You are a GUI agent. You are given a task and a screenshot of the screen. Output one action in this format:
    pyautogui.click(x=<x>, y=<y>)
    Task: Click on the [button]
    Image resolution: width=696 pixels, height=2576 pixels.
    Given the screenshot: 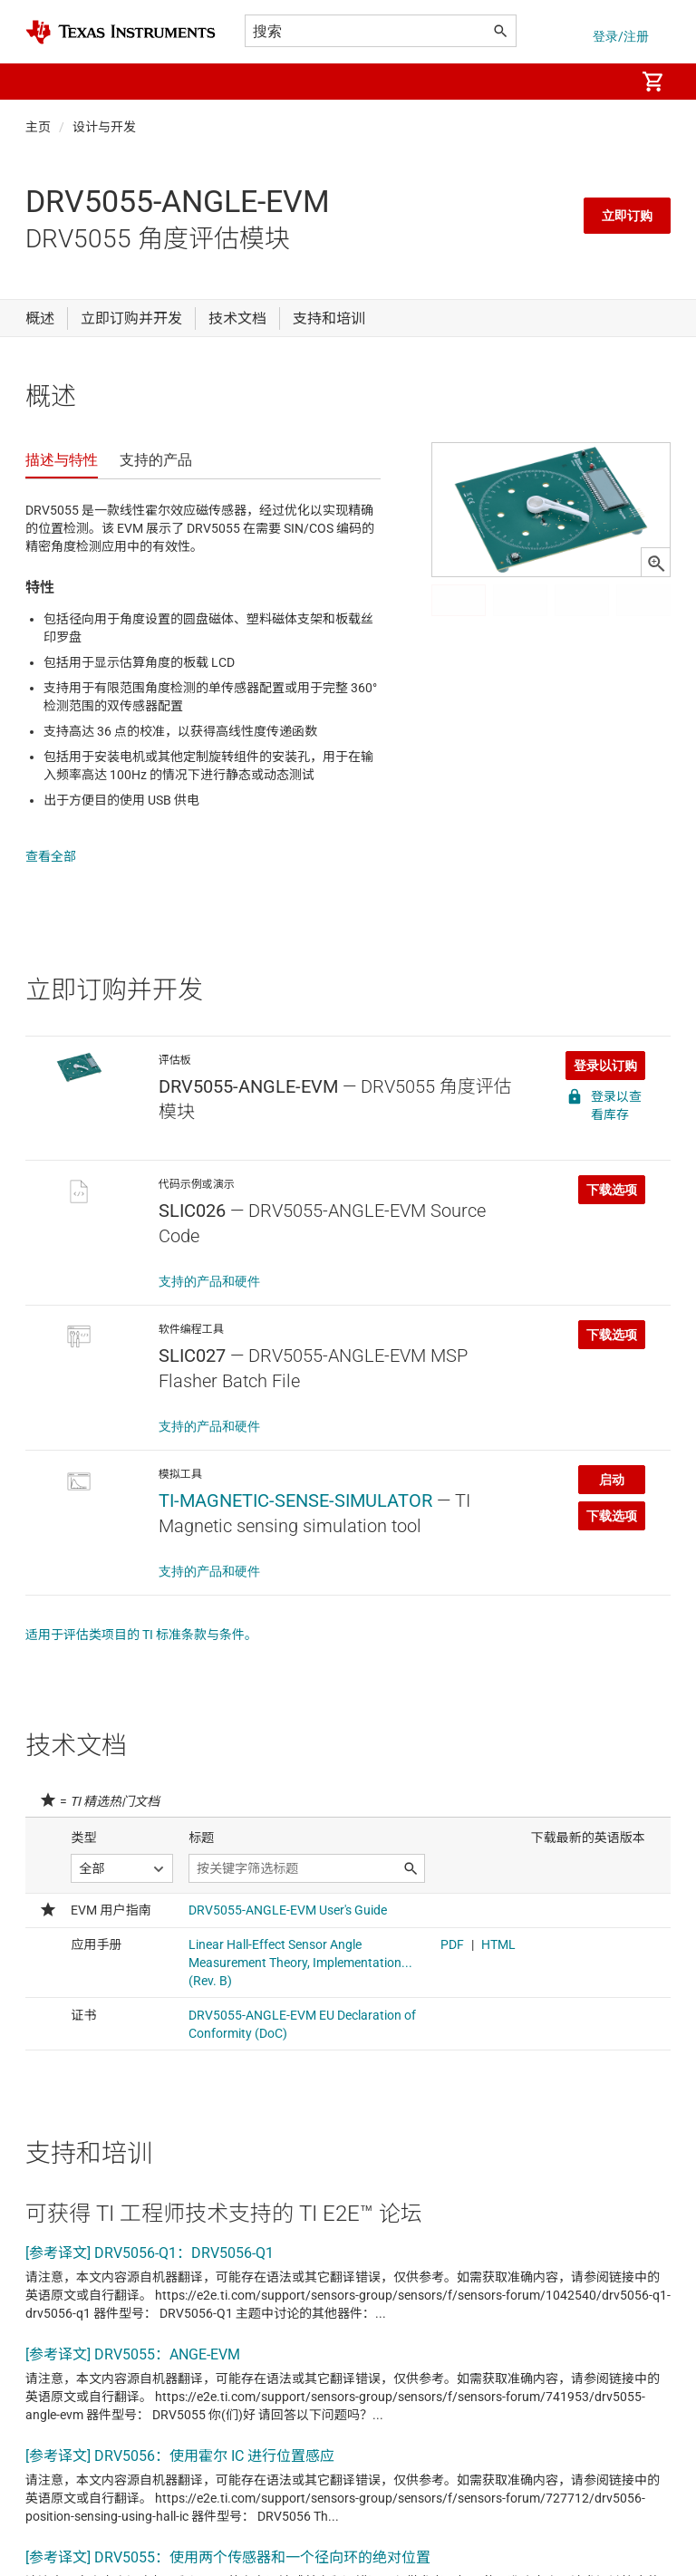 What is the action you would take?
    pyautogui.click(x=43, y=81)
    